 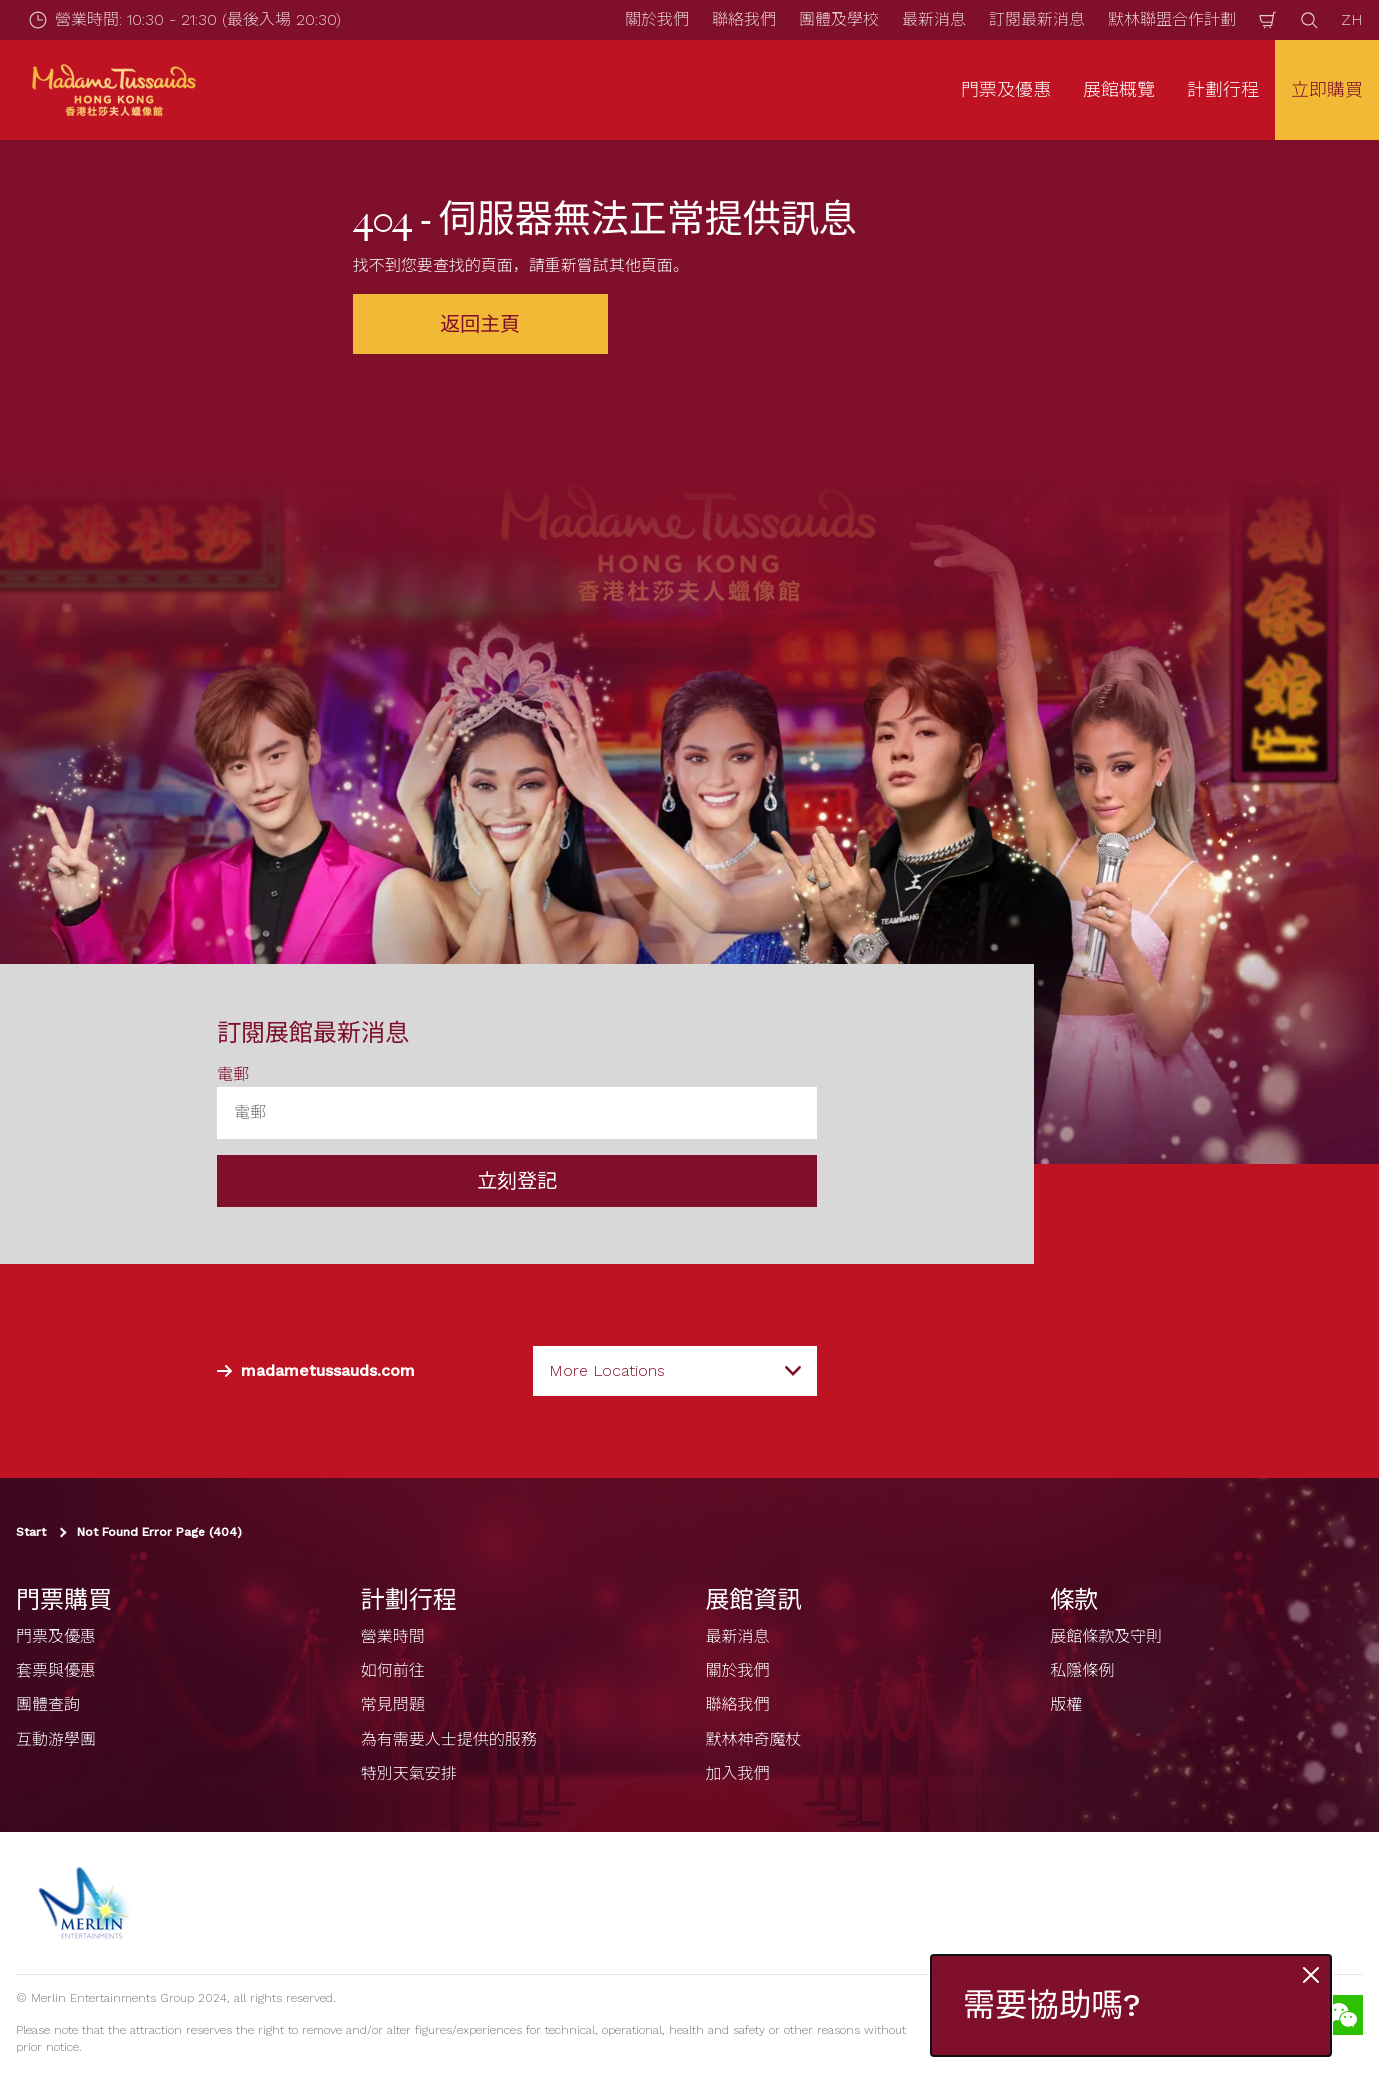 I want to click on Start, so click(x=31, y=1532).